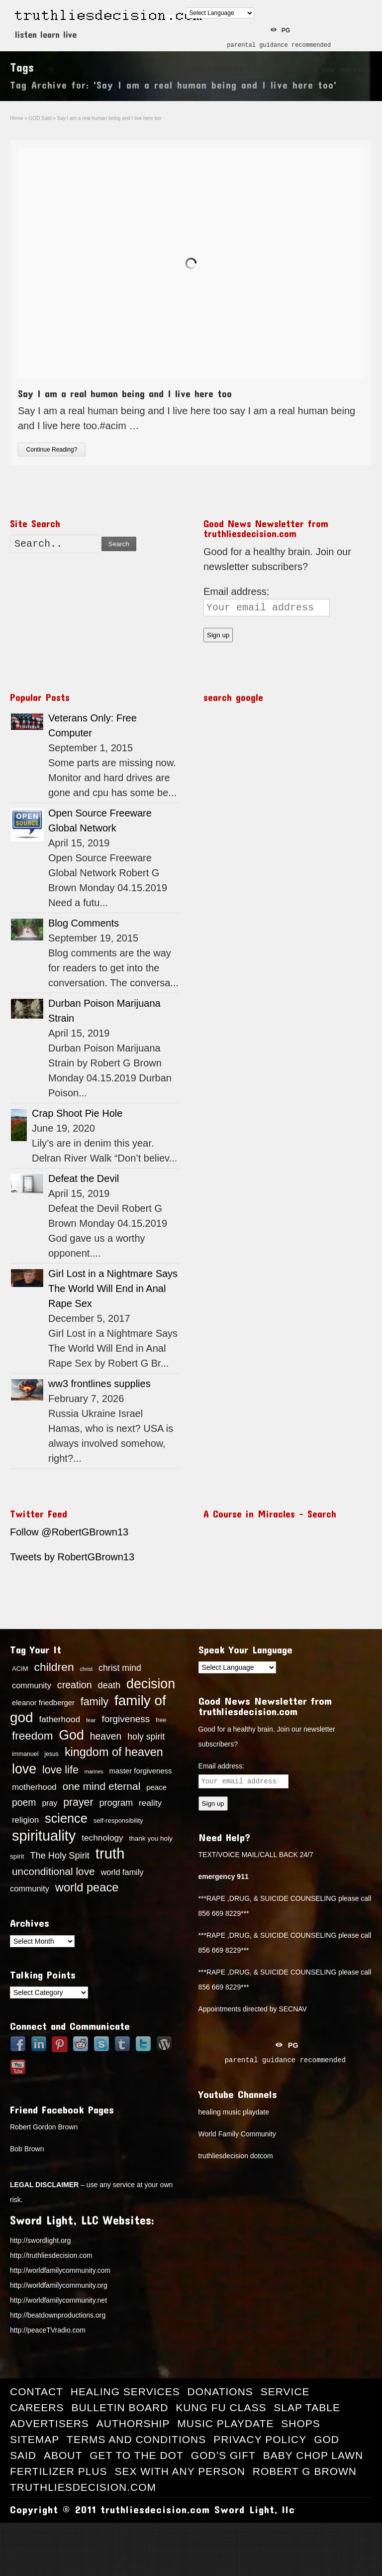 This screenshot has height=2576, width=382. Describe the element at coordinates (118, 1820) in the screenshot. I see `self-responsibility [self-responsibility (14 items)]` at that location.